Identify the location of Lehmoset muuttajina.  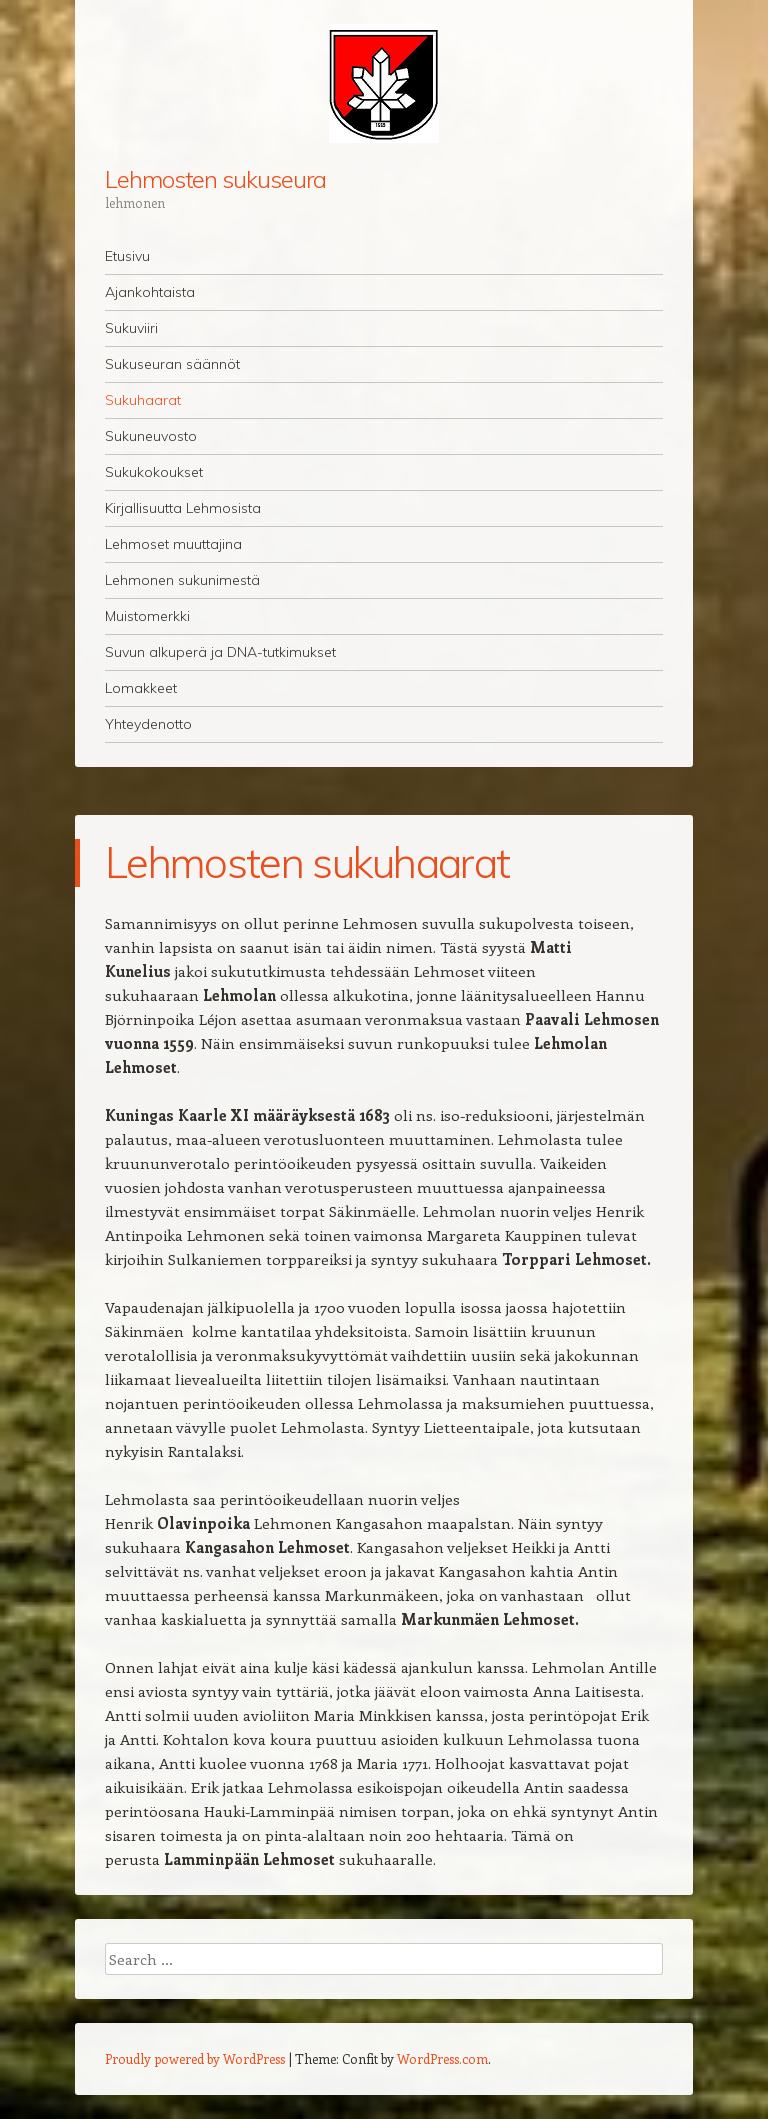
(173, 544).